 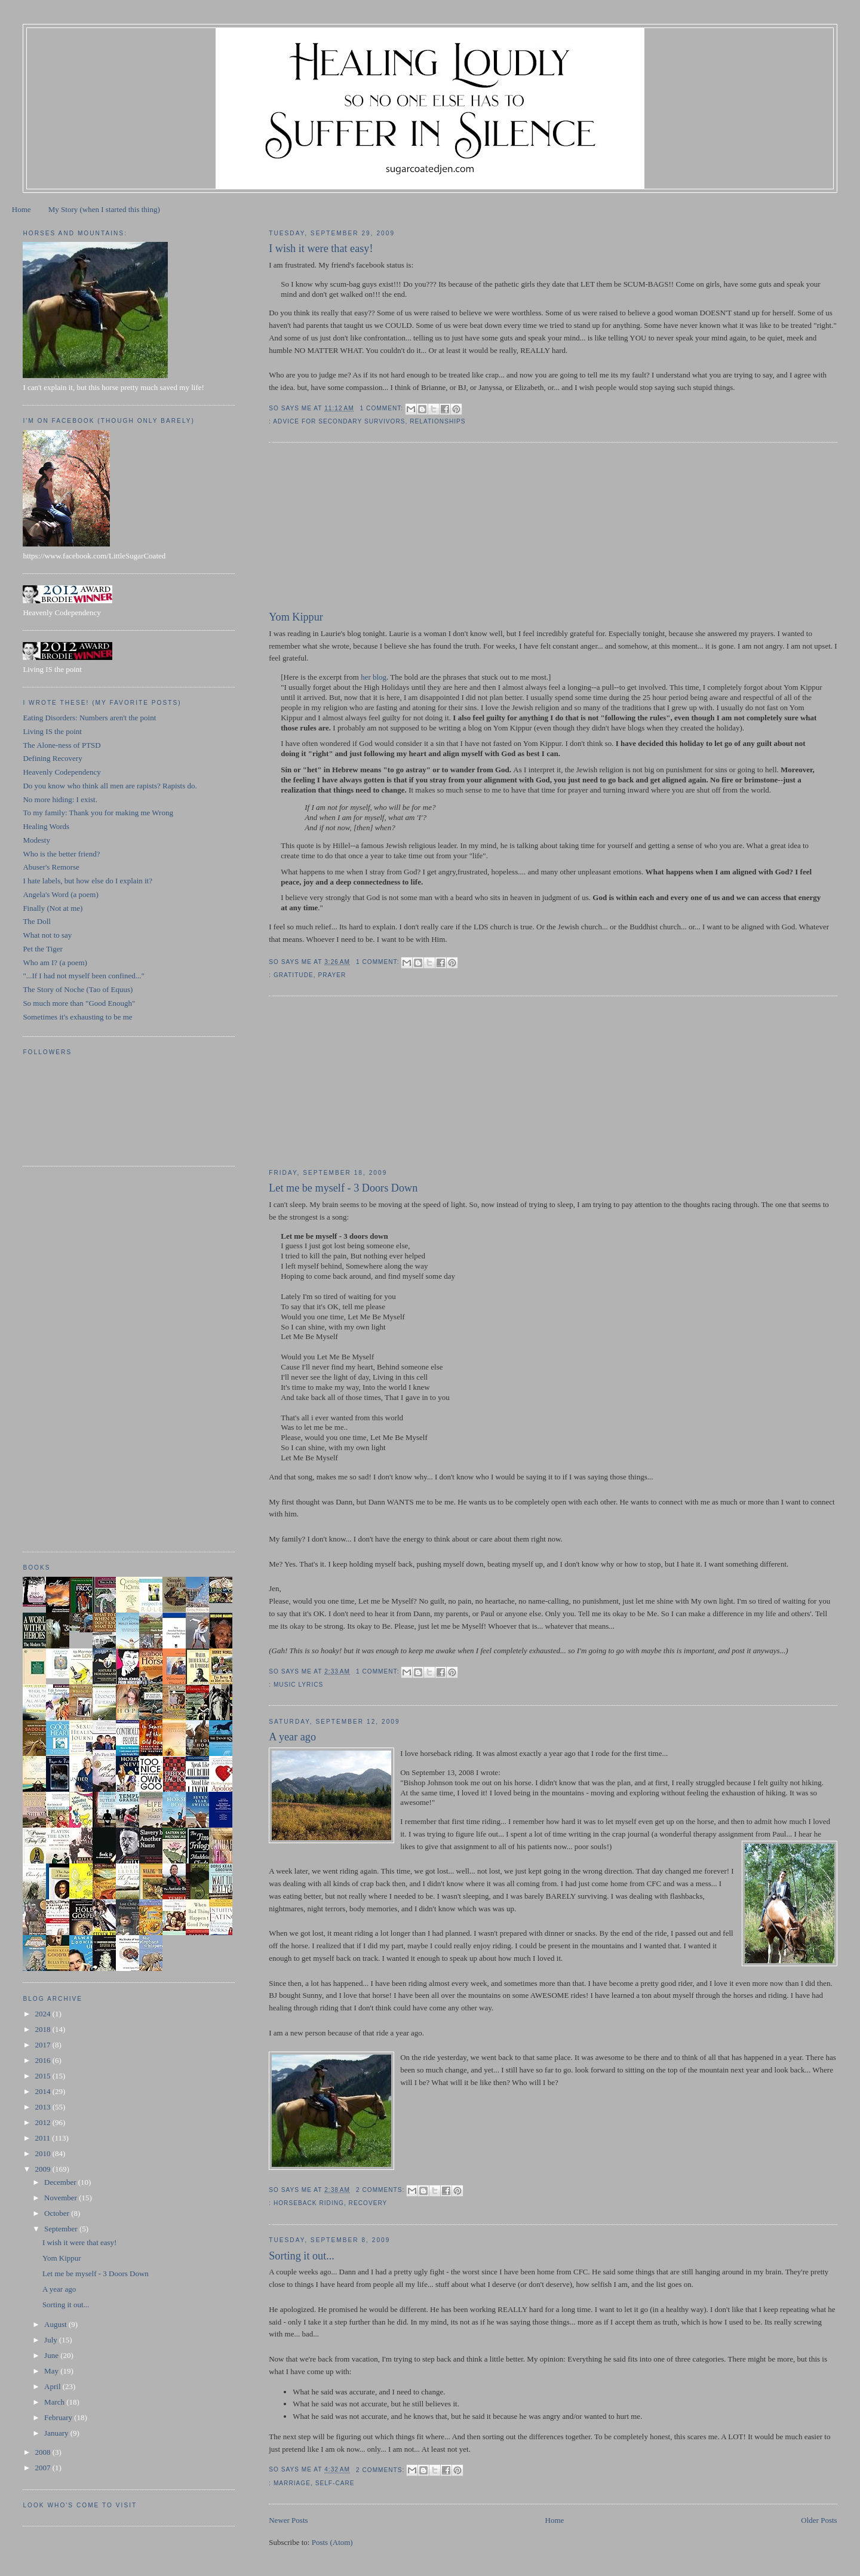 What do you see at coordinates (57, 2213) in the screenshot?
I see `October` at bounding box center [57, 2213].